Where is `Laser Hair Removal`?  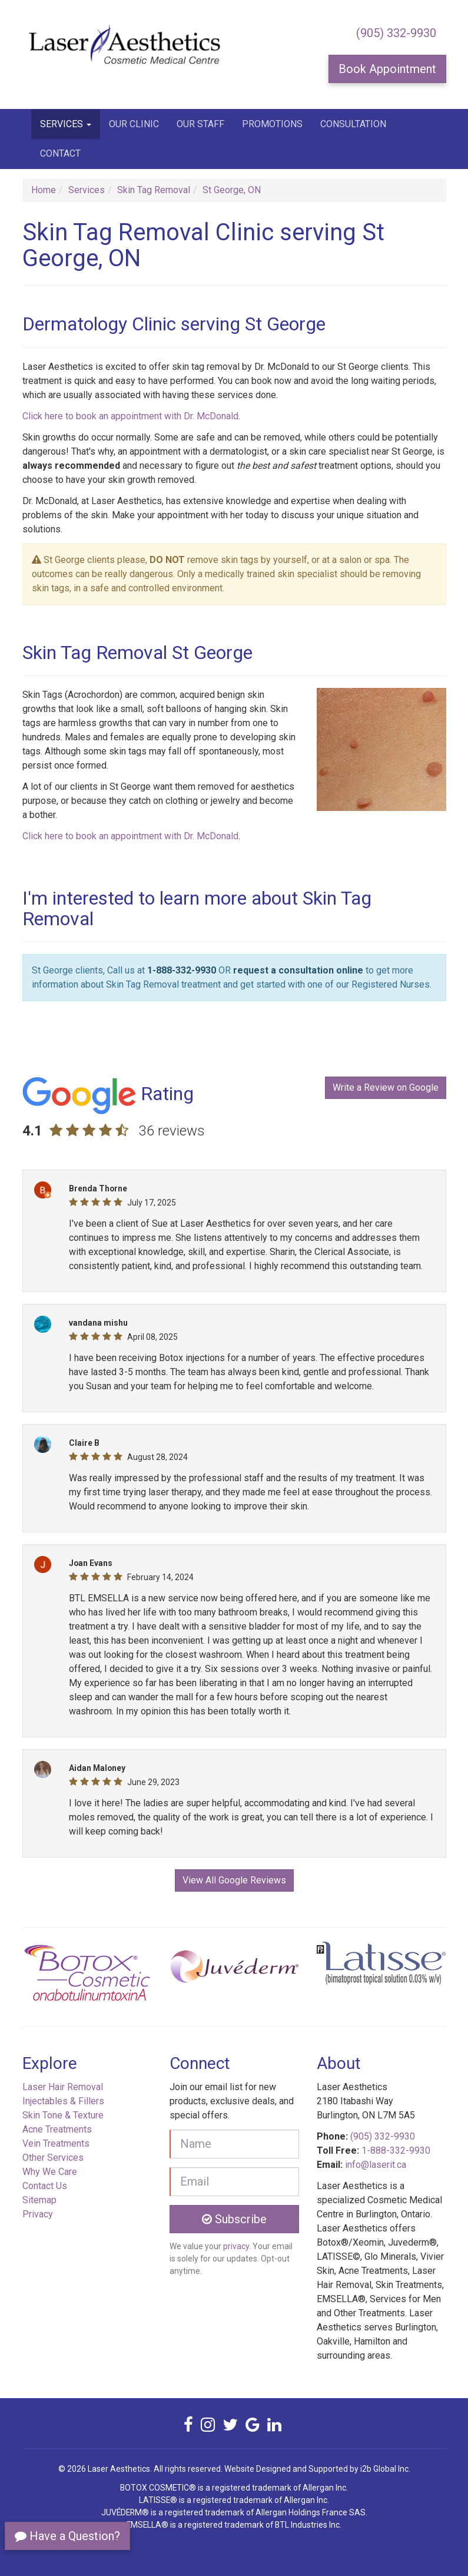 Laser Hair Removal is located at coordinates (62, 2086).